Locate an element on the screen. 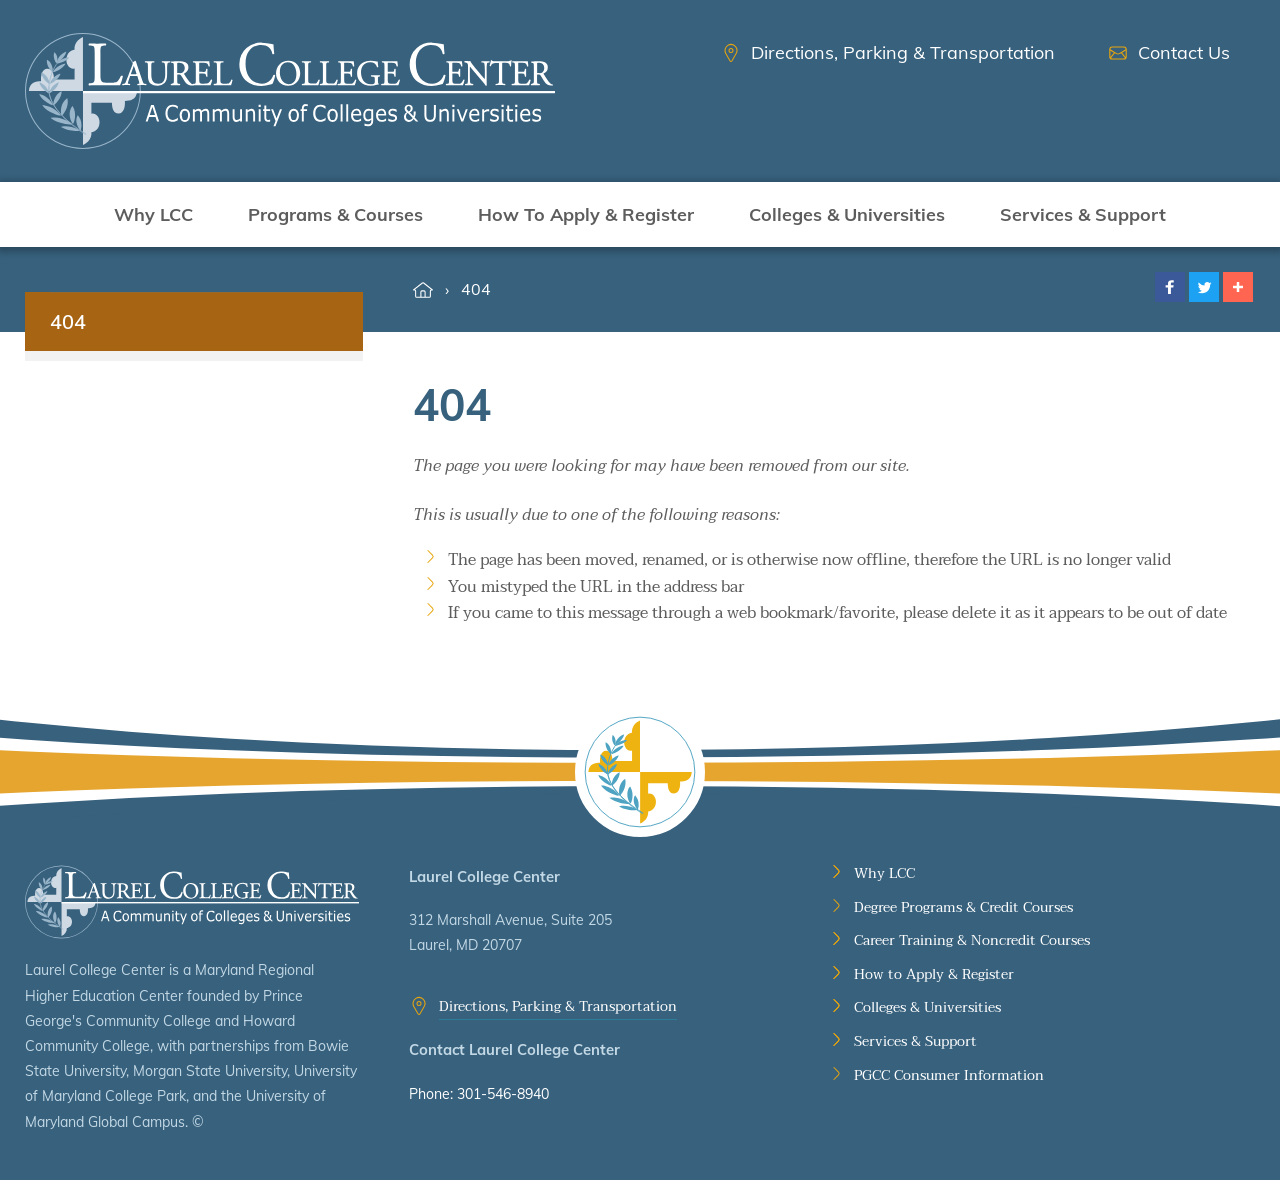 This screenshot has height=1180, width=1280. Degree Programs & Credit Courses is located at coordinates (963, 908).